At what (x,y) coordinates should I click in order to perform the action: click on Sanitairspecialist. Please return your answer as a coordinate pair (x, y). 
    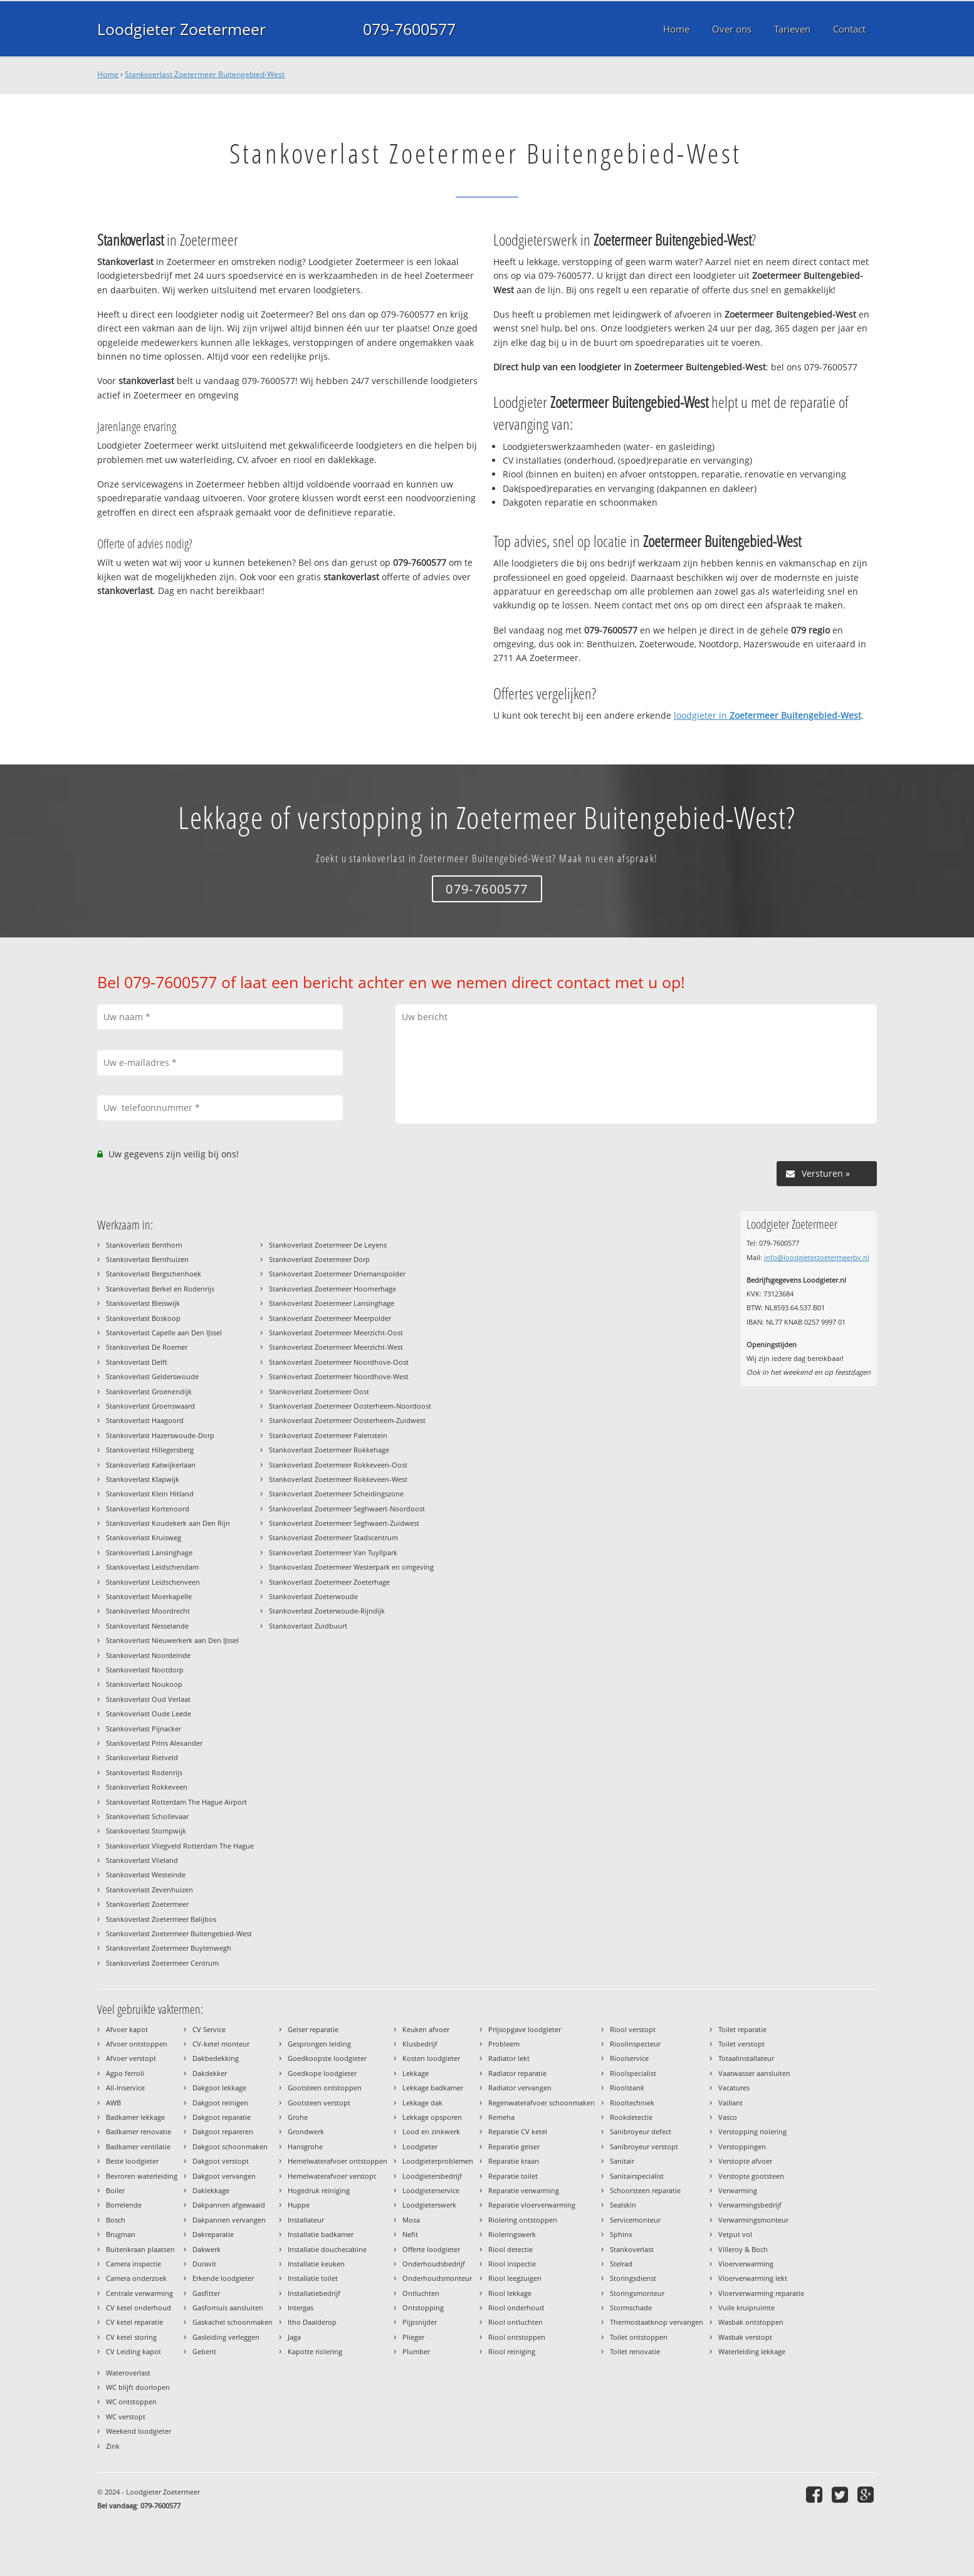
    Looking at the image, I should click on (637, 2176).